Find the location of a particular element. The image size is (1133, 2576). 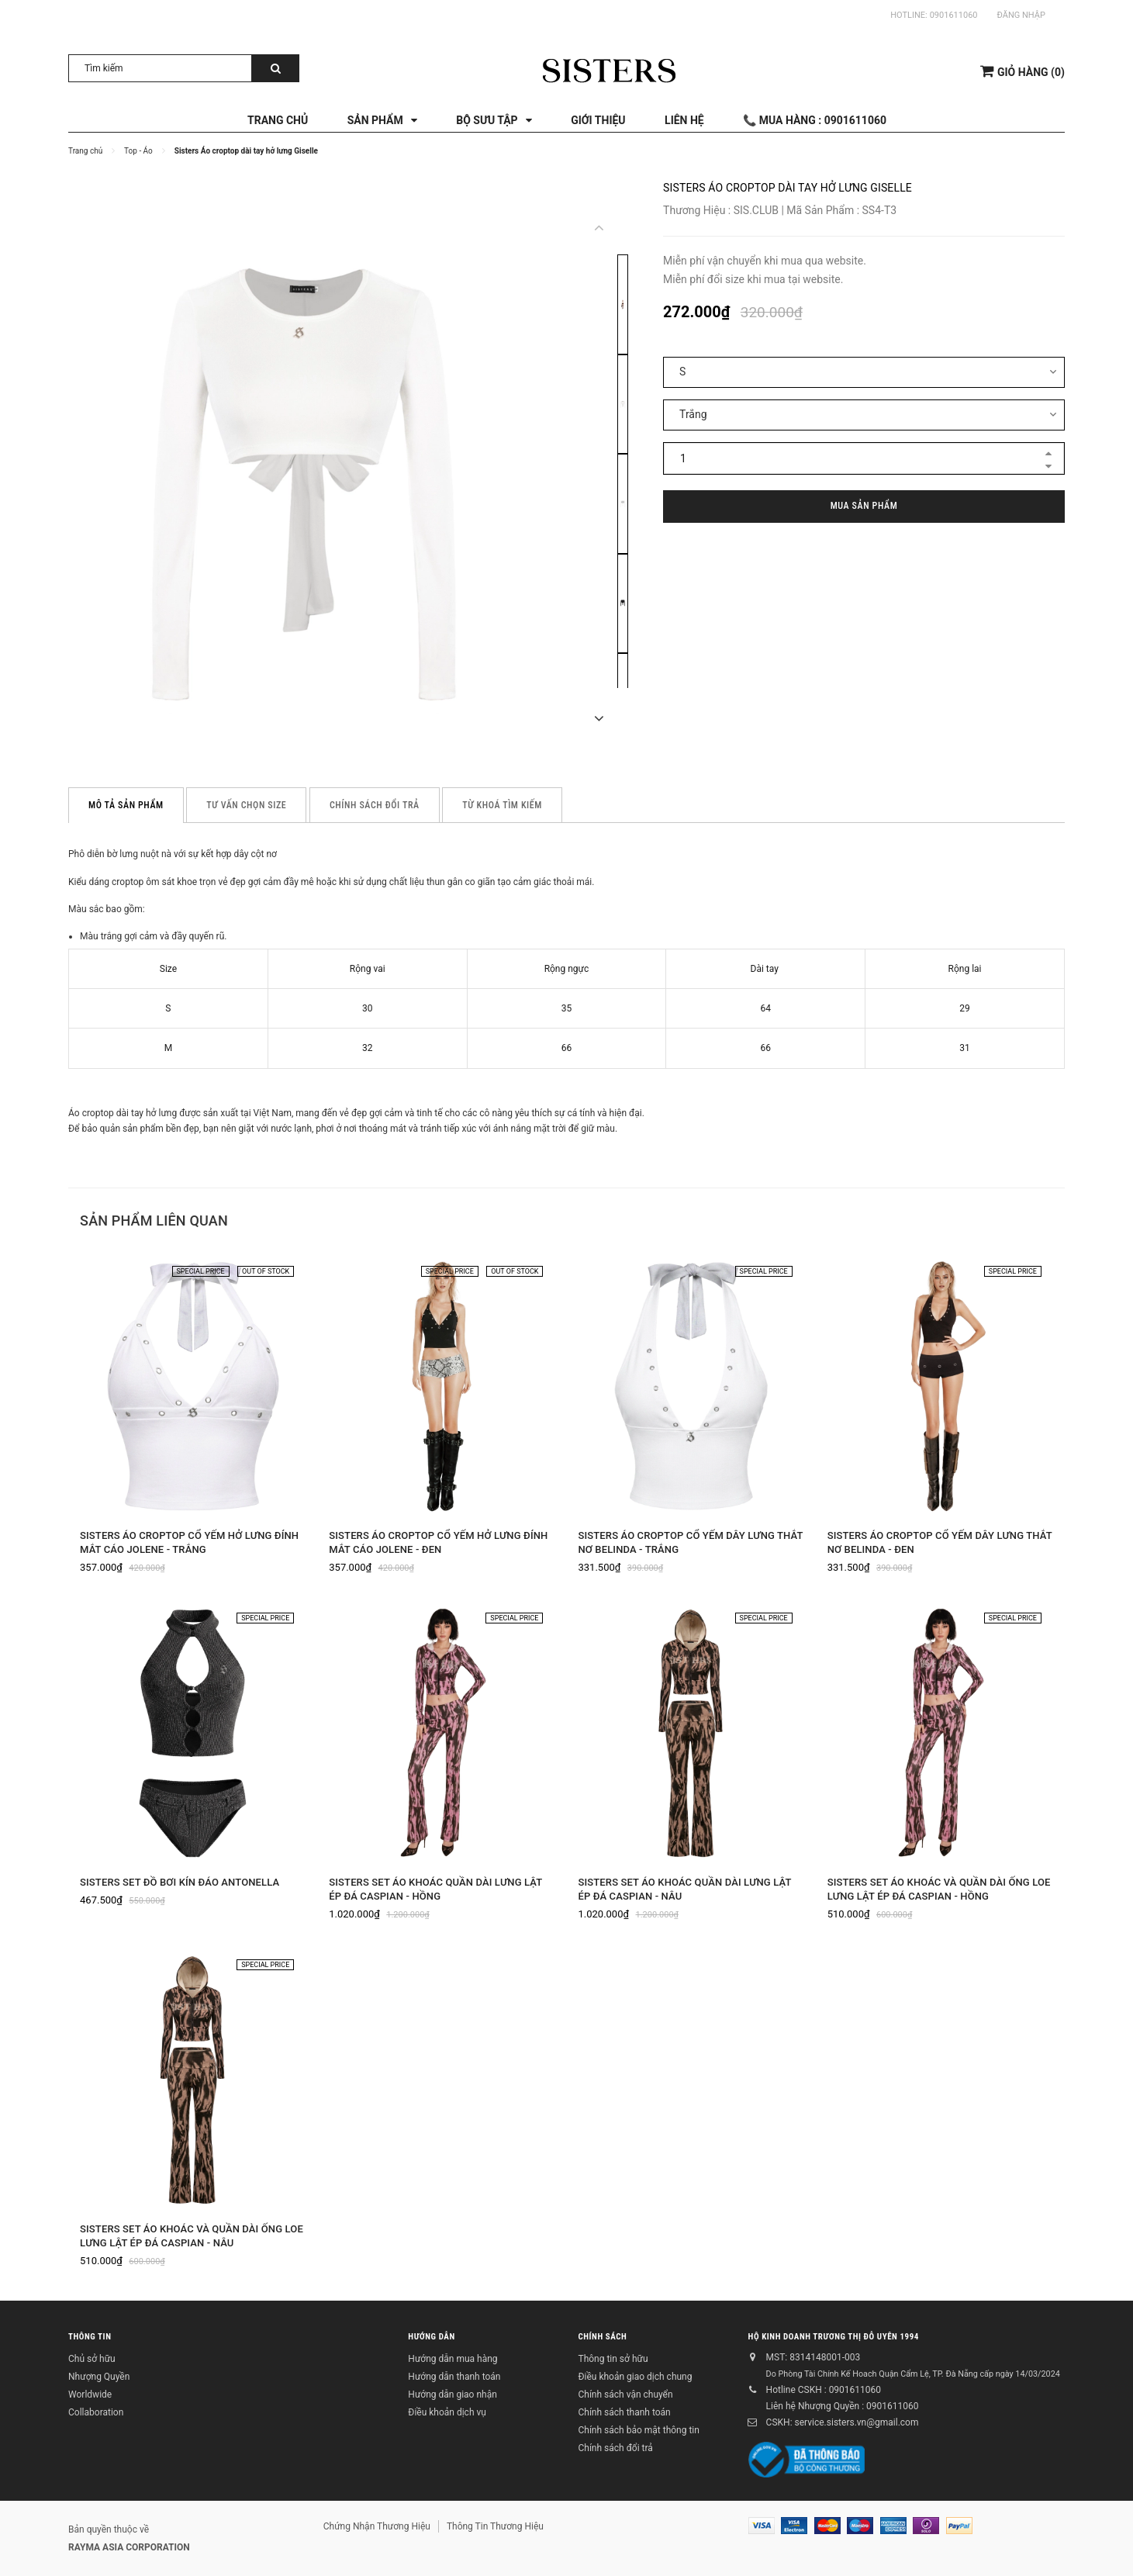

Điều khoản dịch vụ is located at coordinates (447, 2412).